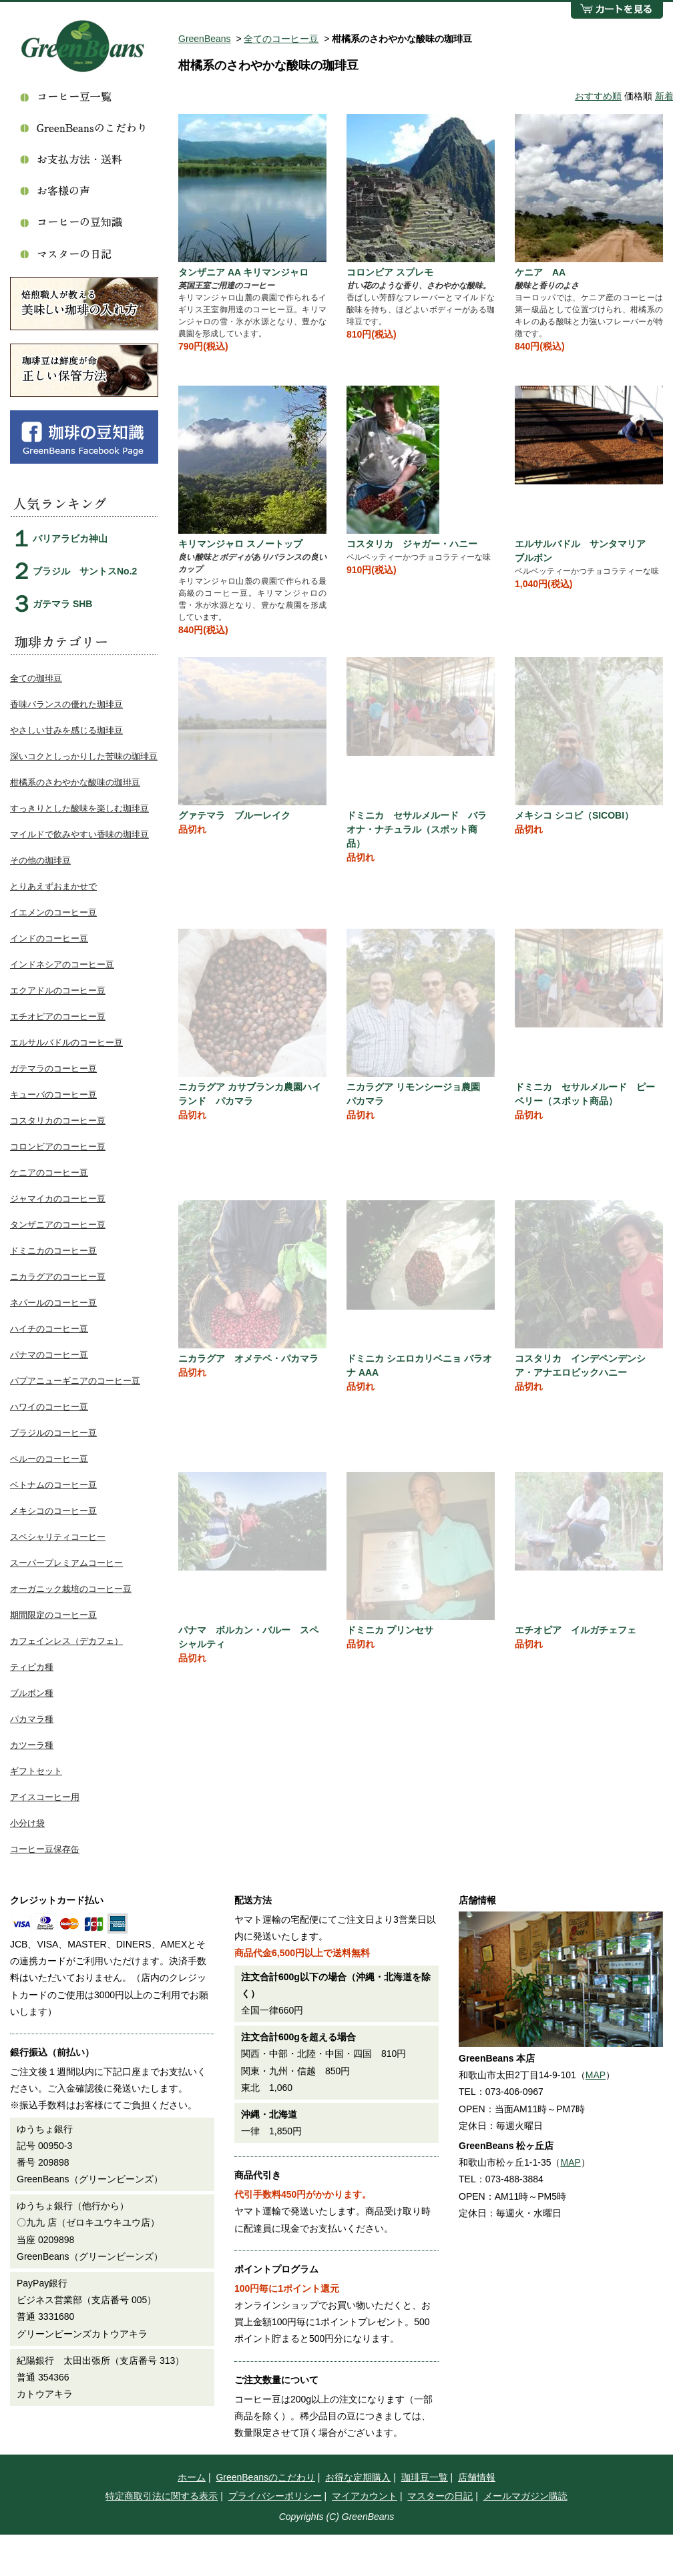 This screenshot has height=2576, width=673. What do you see at coordinates (66, 730) in the screenshot?
I see `やさしい甘みを感じる珈琲豆` at bounding box center [66, 730].